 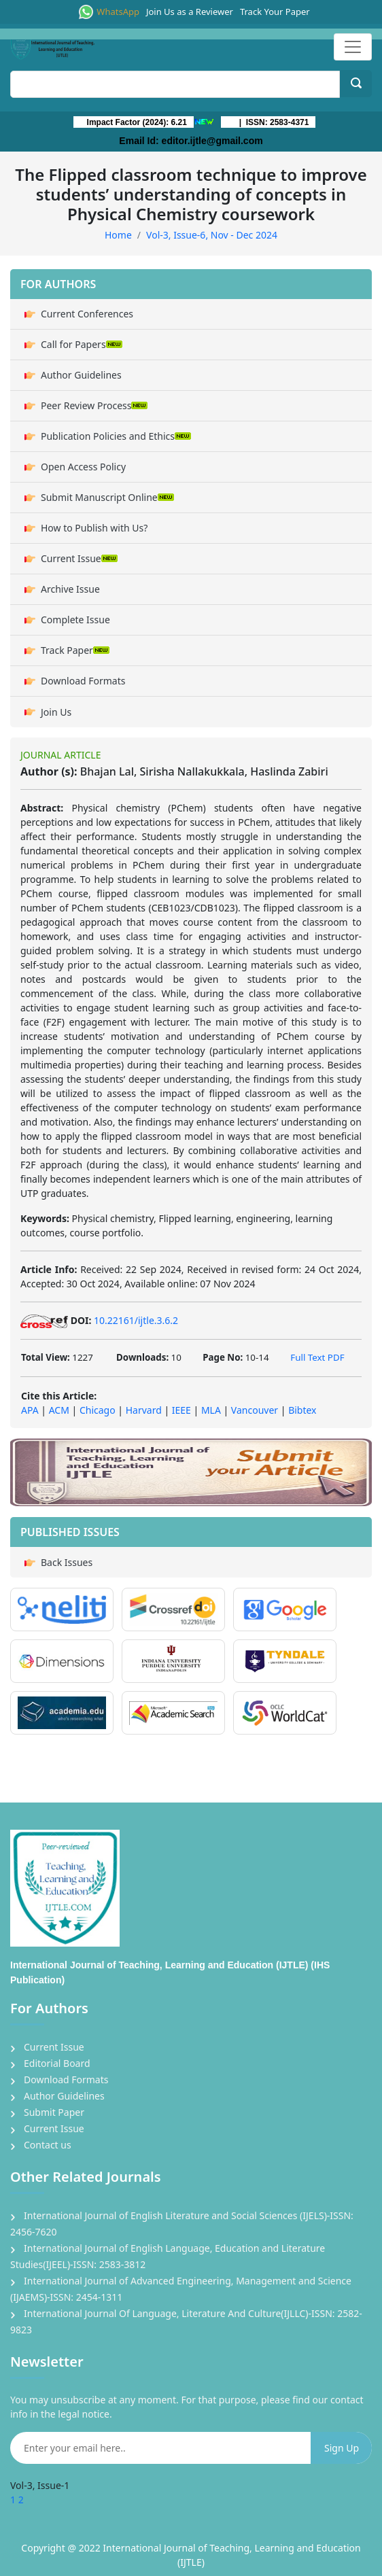 What do you see at coordinates (302, 1410) in the screenshot?
I see `Bibtex` at bounding box center [302, 1410].